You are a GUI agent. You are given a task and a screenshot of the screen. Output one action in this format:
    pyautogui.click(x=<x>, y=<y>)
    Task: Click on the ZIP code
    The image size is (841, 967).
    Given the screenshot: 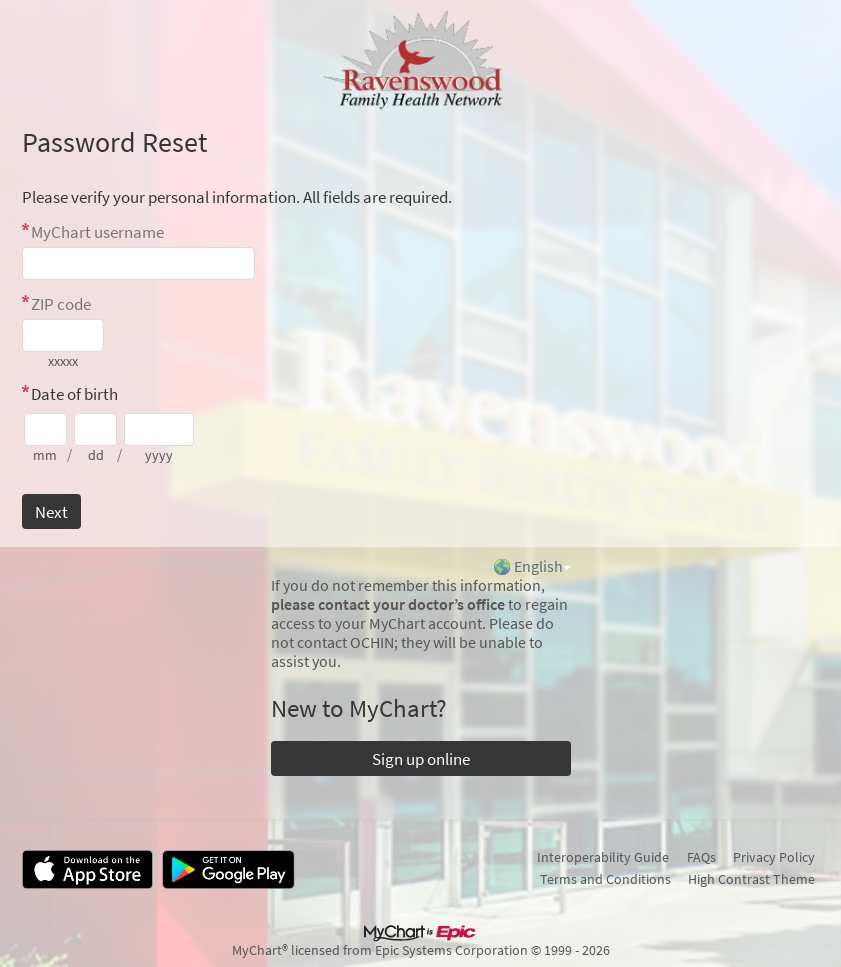 What is the action you would take?
    pyautogui.click(x=61, y=304)
    